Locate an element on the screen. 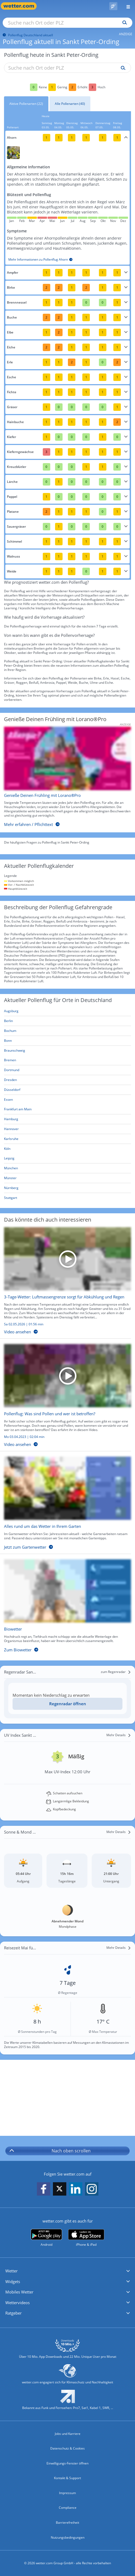 This screenshot has height=2576, width=135. Kontakt & Support [Kontakt und Support] is located at coordinates (67, 2478).